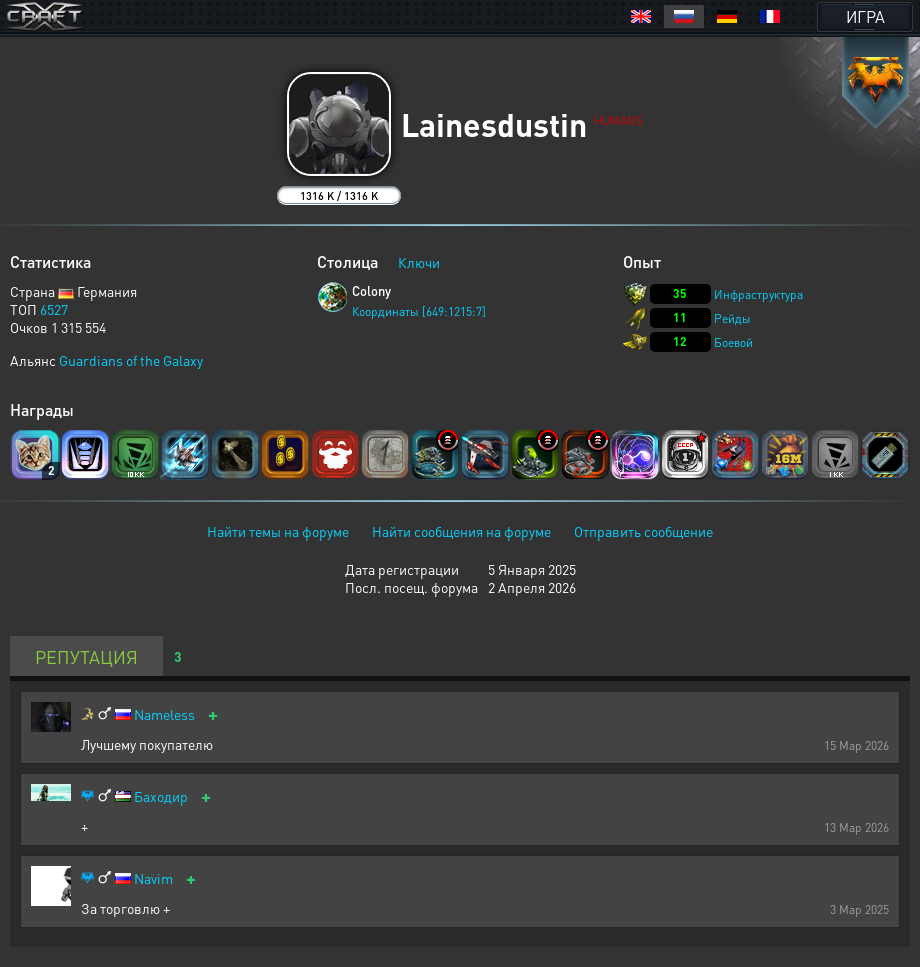  Describe the element at coordinates (643, 531) in the screenshot. I see `Отправить сообщение` at that location.